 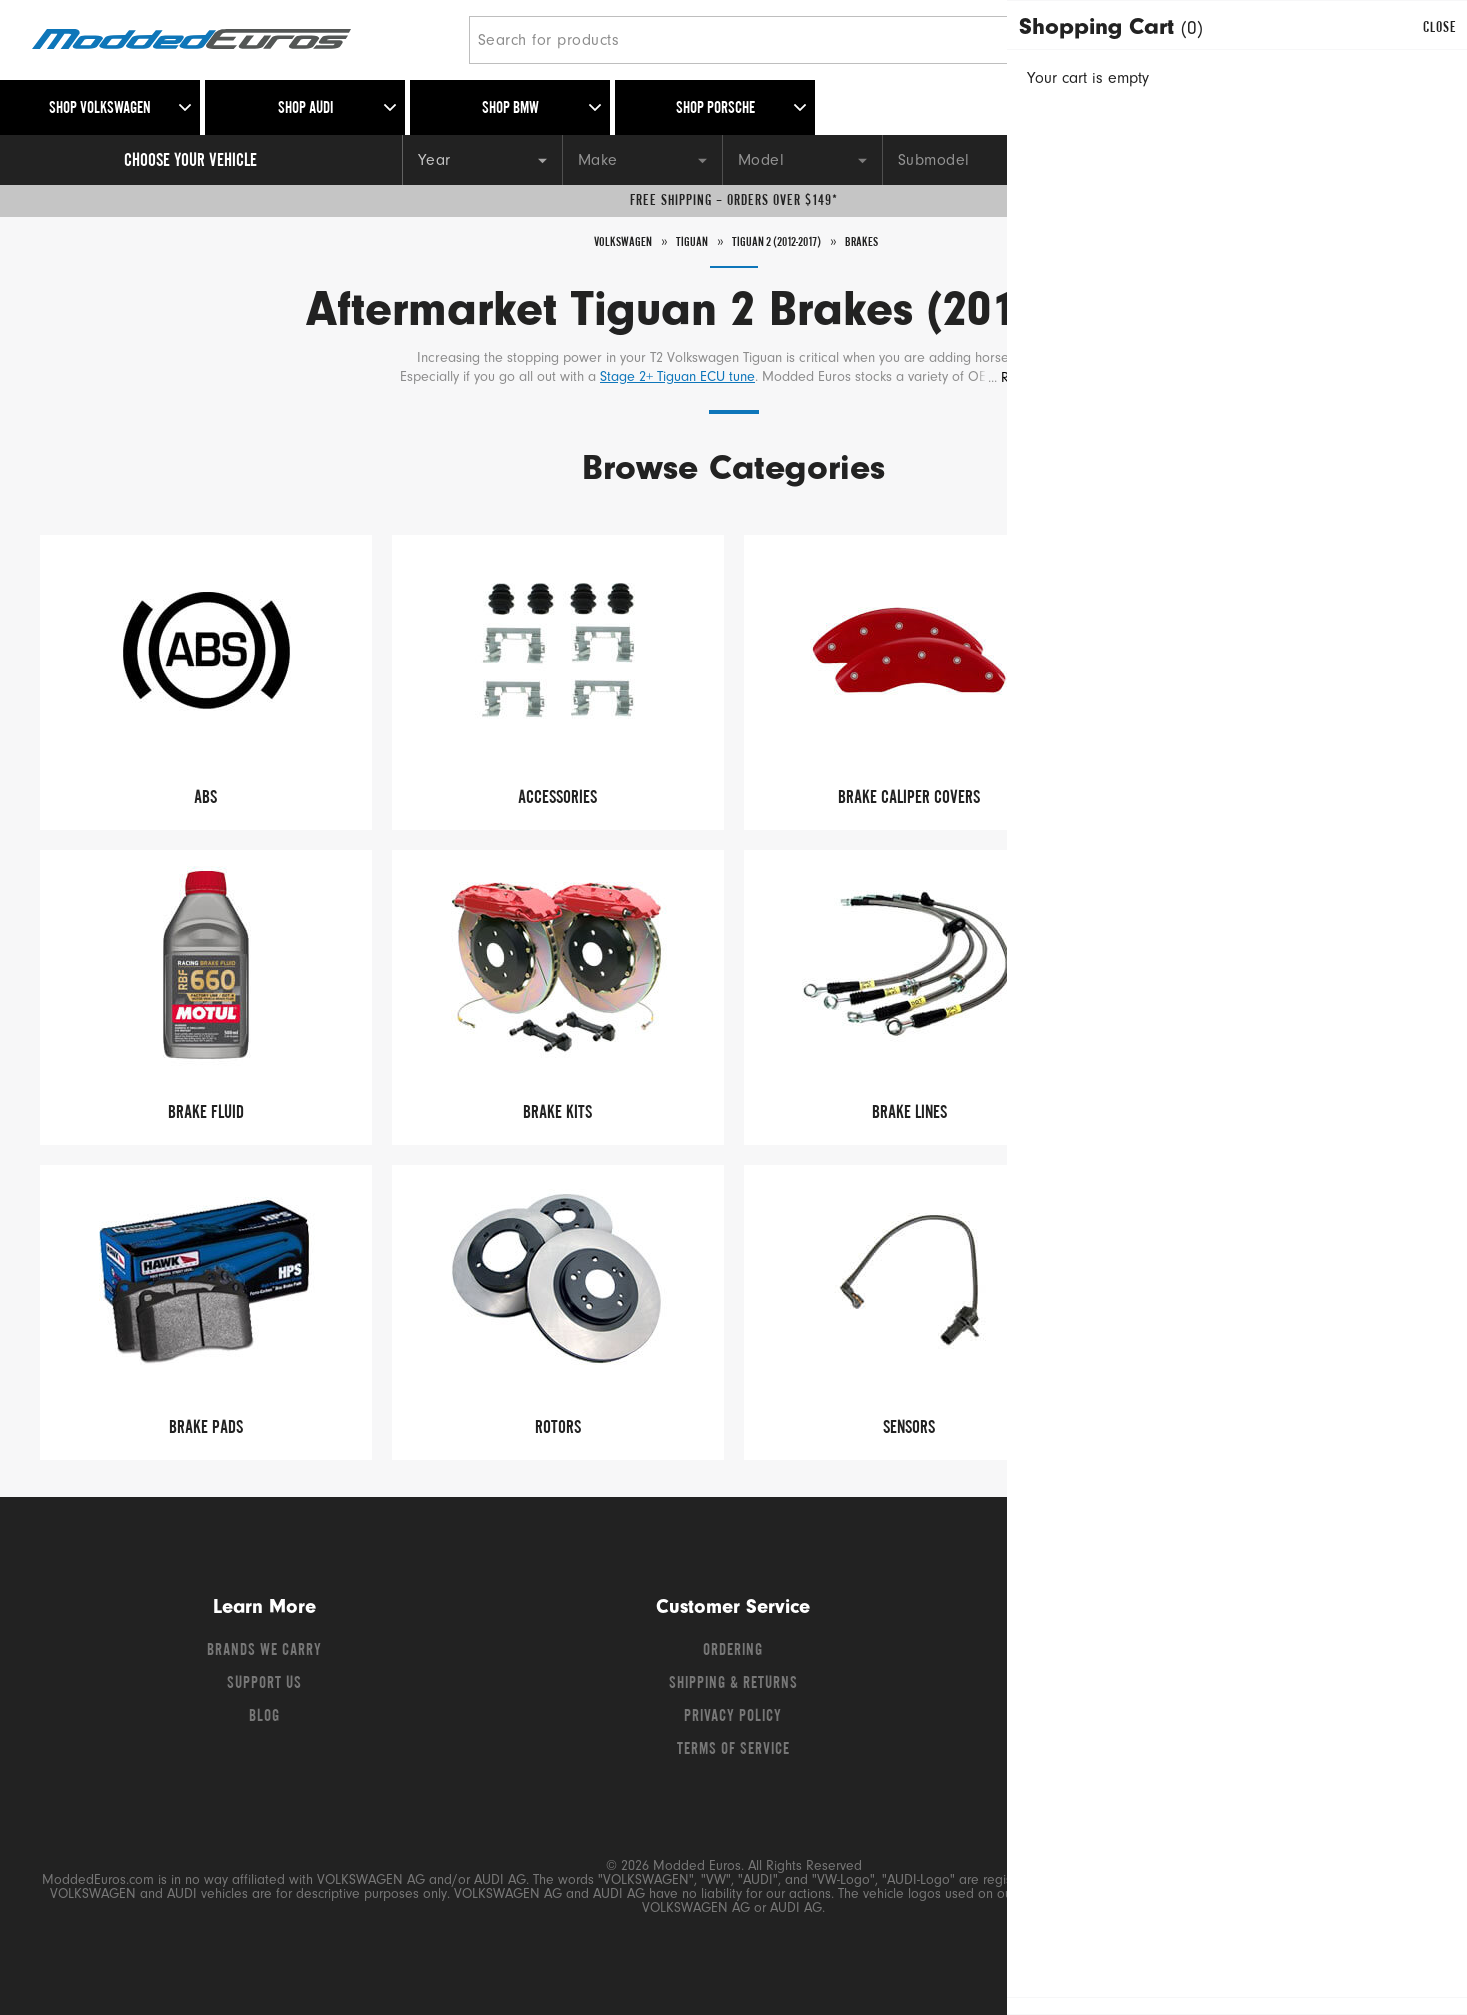 What do you see at coordinates (1256, 1656) in the screenshot?
I see `[Instagram]` at bounding box center [1256, 1656].